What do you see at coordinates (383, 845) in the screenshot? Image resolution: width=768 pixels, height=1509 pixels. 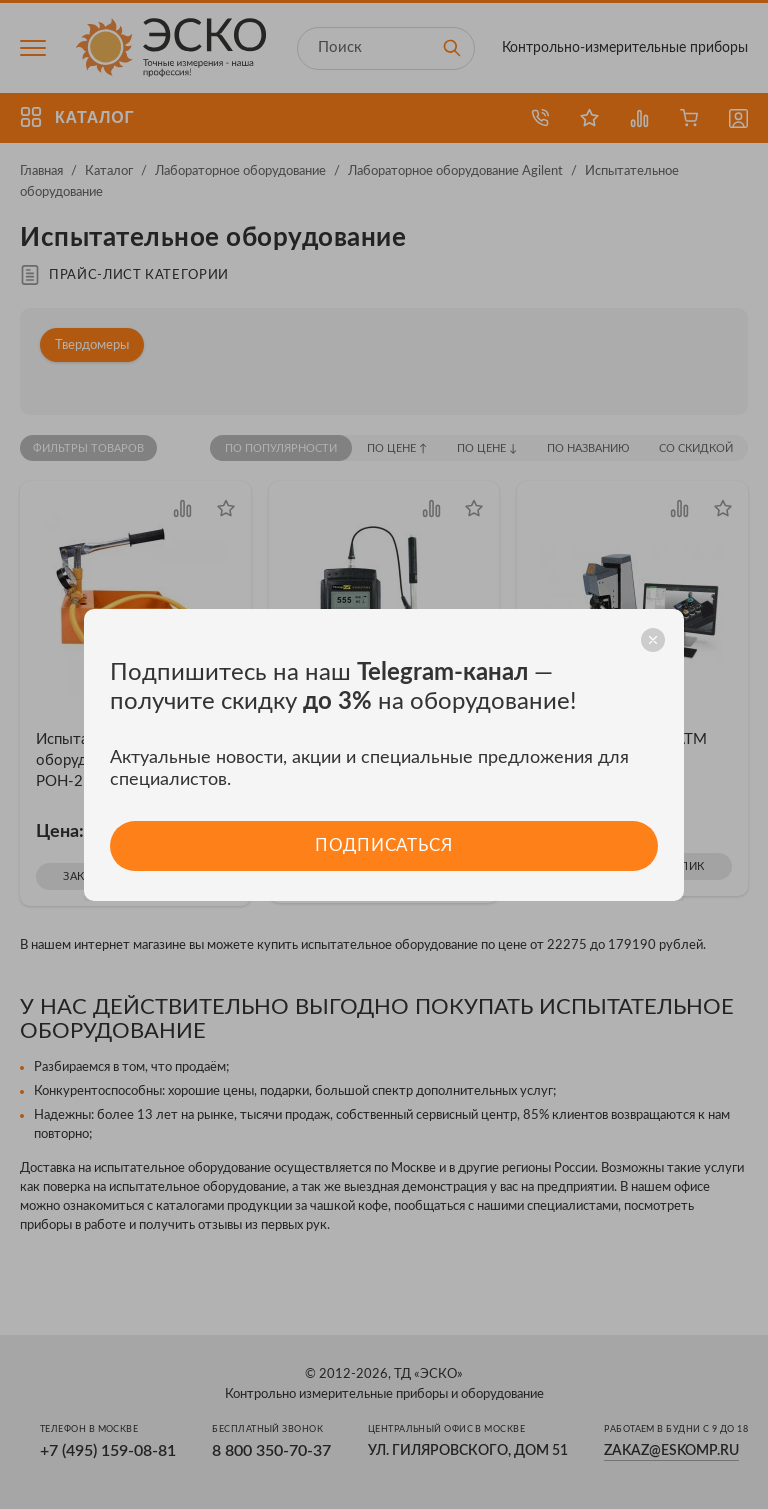 I see `Подписаться` at bounding box center [383, 845].